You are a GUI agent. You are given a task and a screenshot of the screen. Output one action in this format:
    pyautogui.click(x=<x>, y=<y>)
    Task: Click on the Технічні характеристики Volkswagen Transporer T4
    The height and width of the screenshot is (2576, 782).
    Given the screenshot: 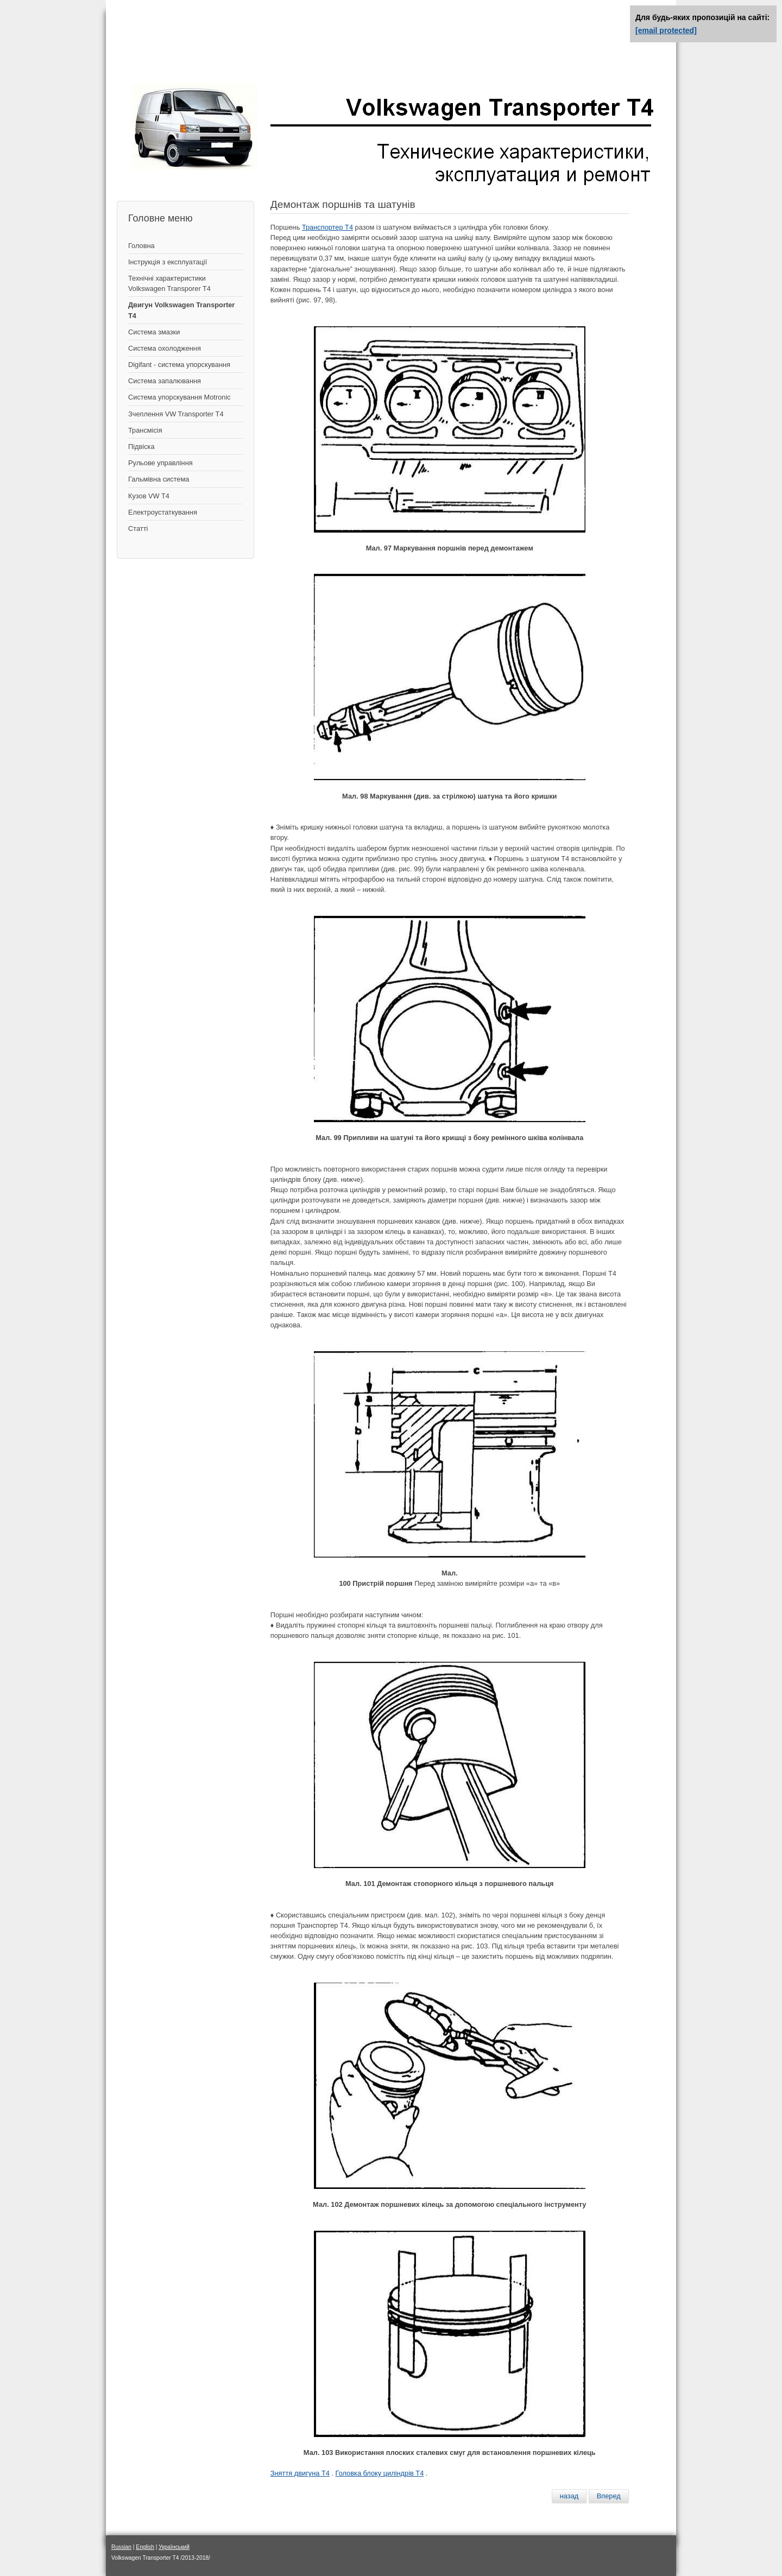 What is the action you would take?
    pyautogui.click(x=169, y=283)
    